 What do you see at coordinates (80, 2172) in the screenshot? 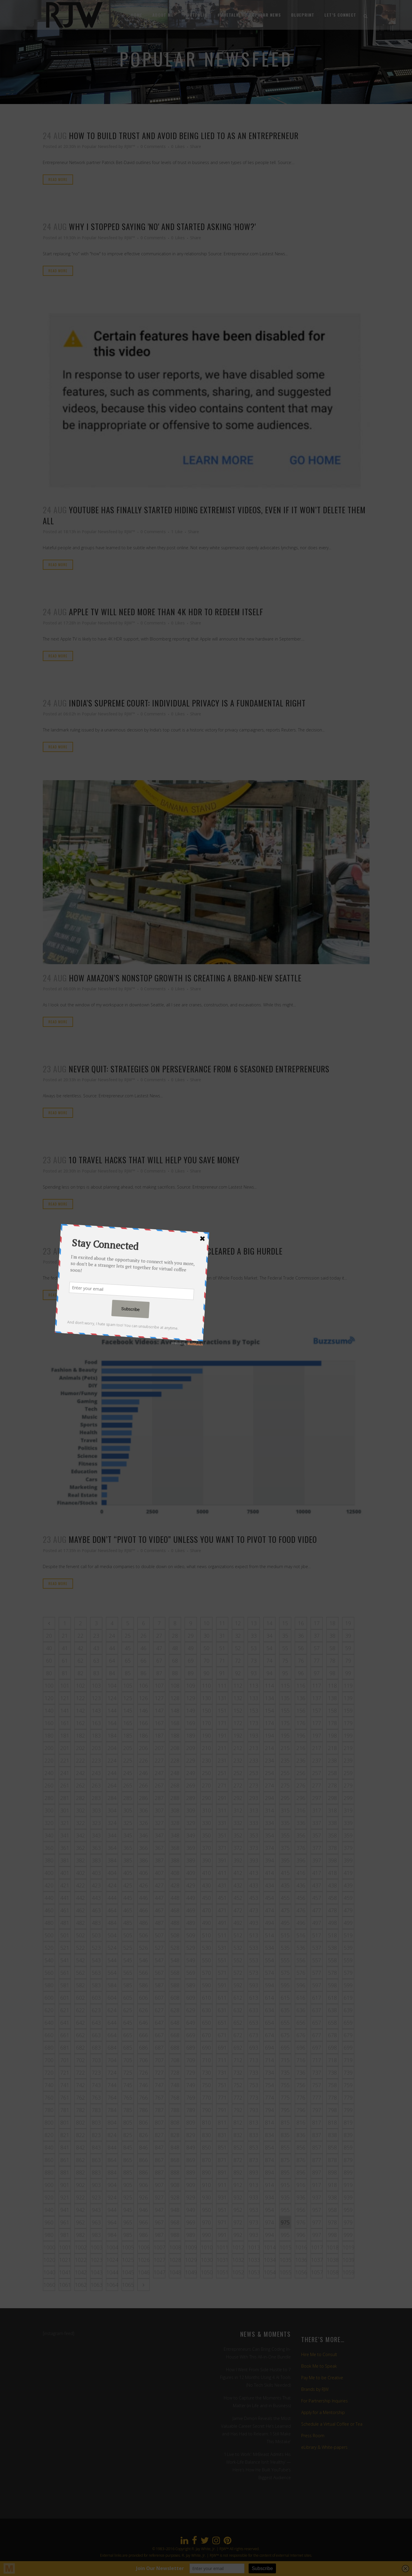
I see `882` at bounding box center [80, 2172].